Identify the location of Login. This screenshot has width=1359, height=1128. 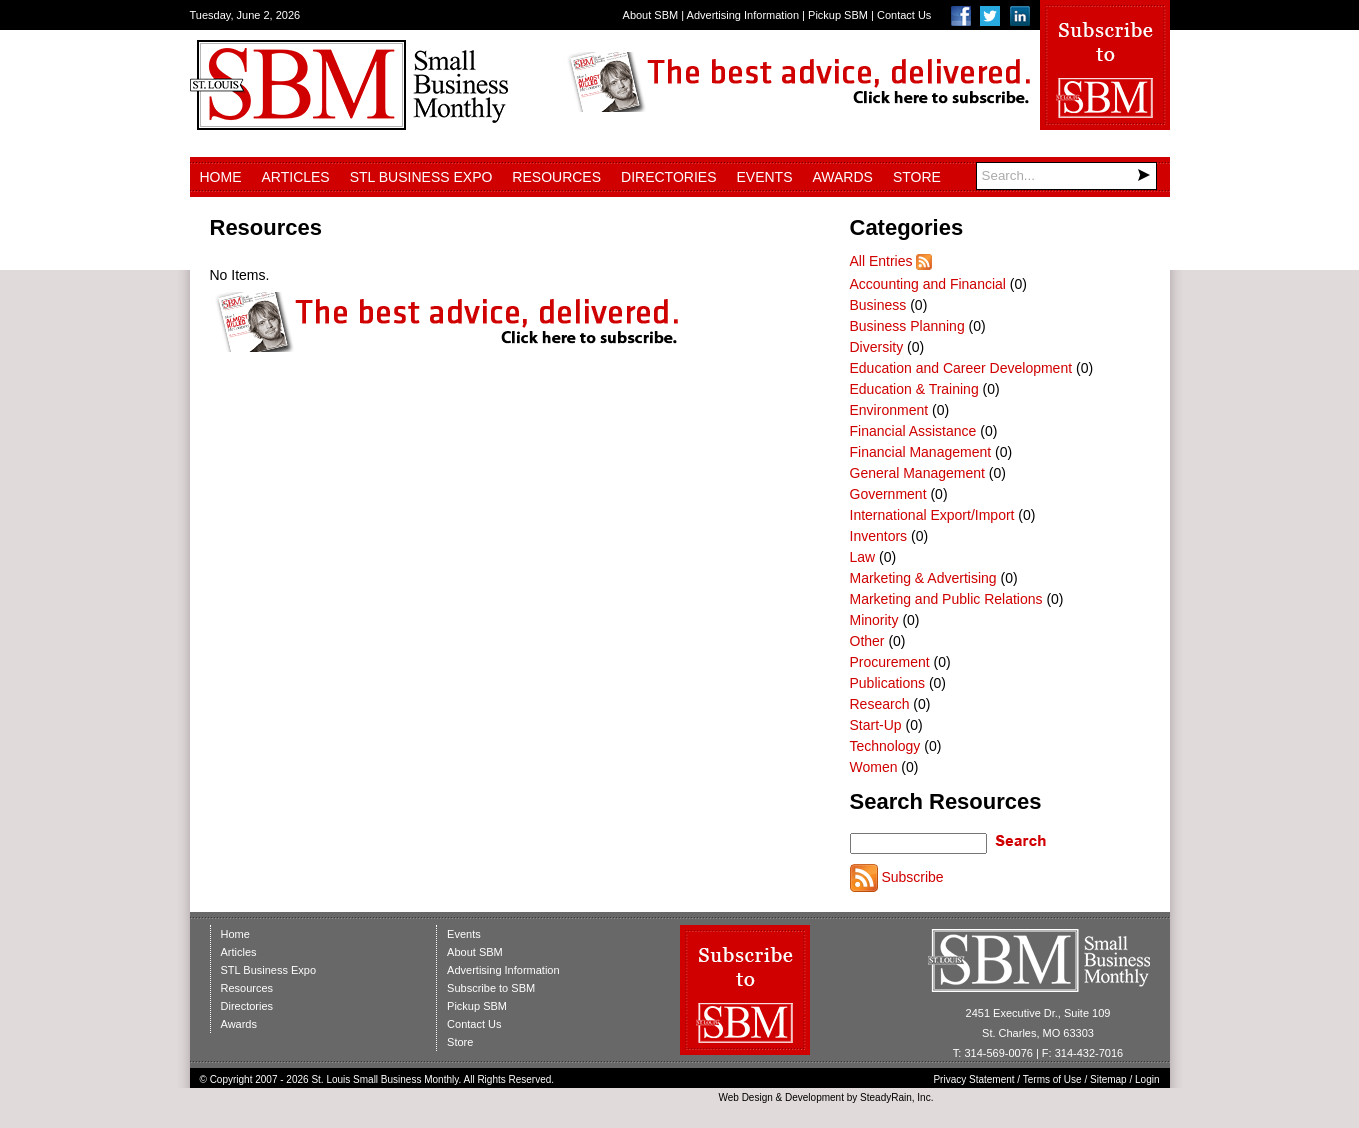
(1147, 1079).